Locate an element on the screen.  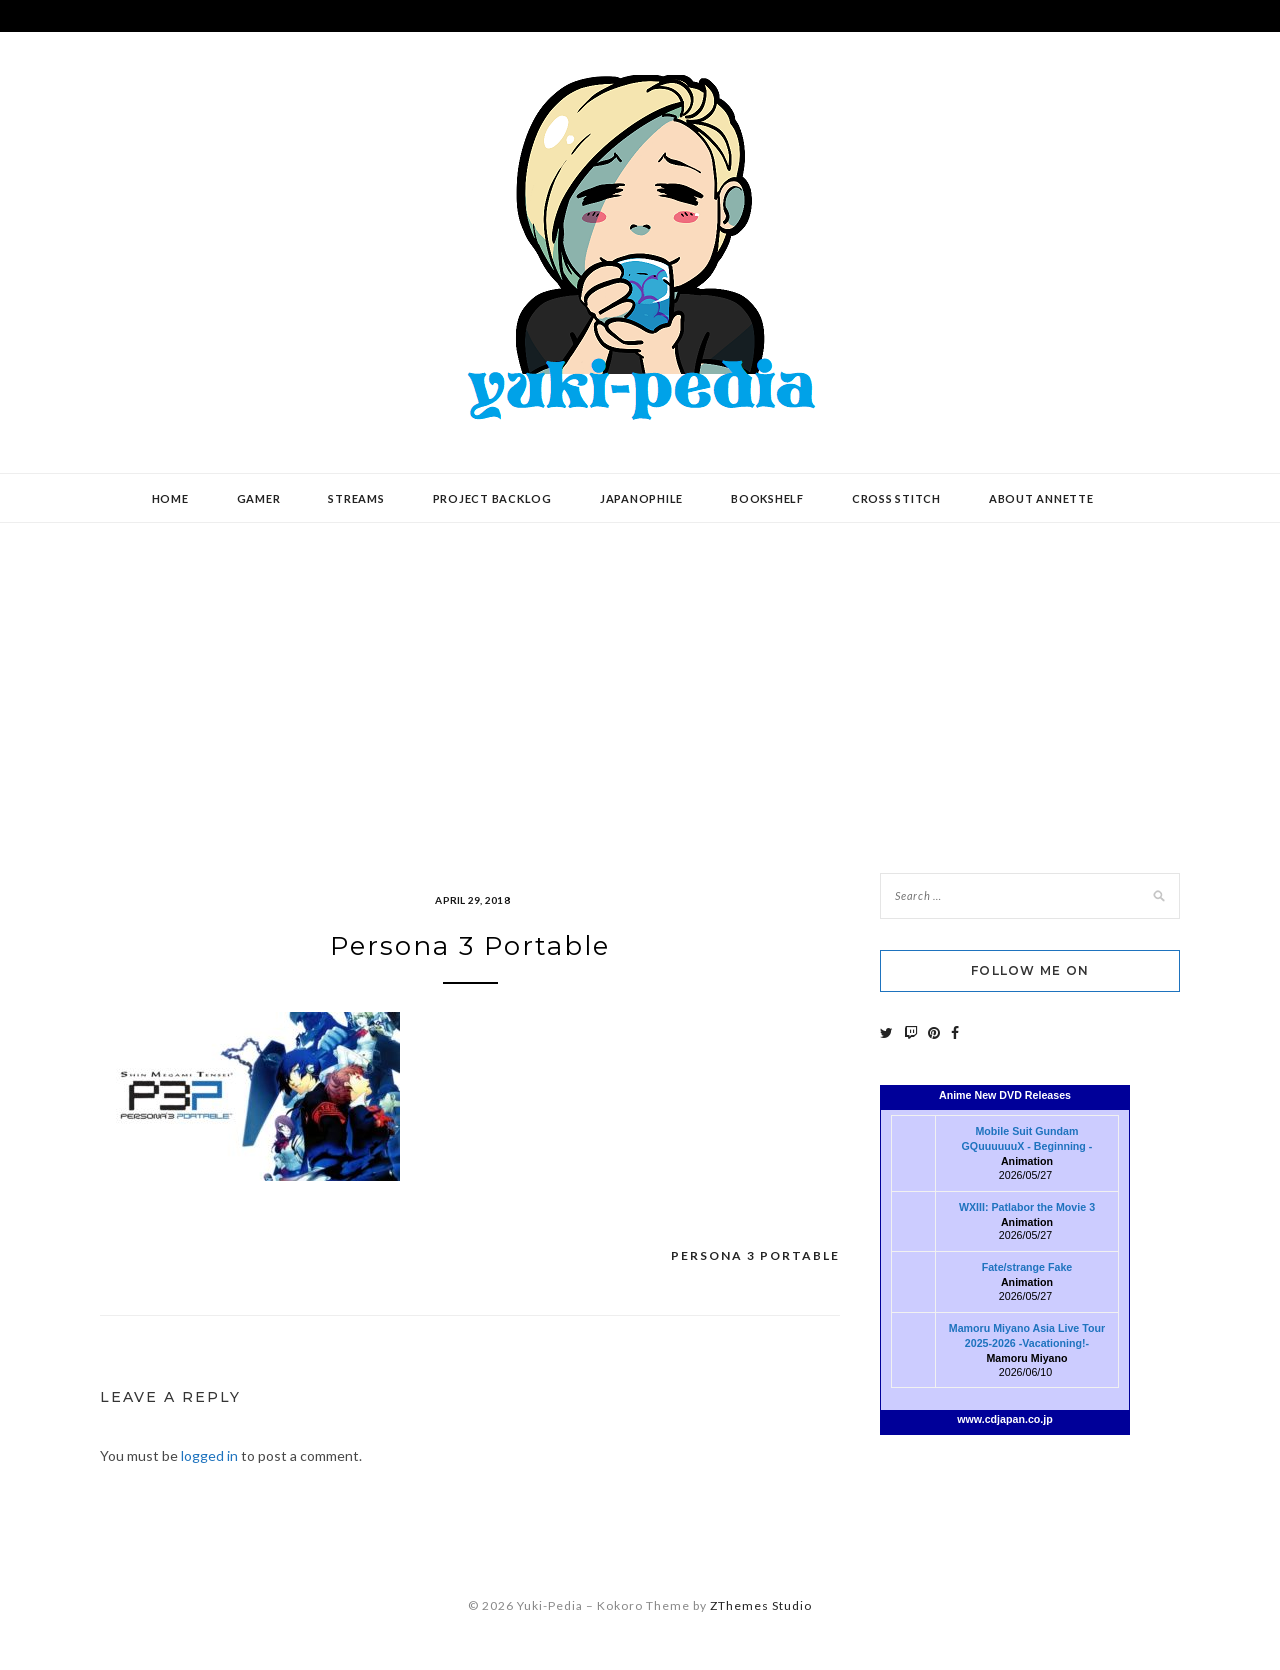
Project Backlog is located at coordinates (492, 498).